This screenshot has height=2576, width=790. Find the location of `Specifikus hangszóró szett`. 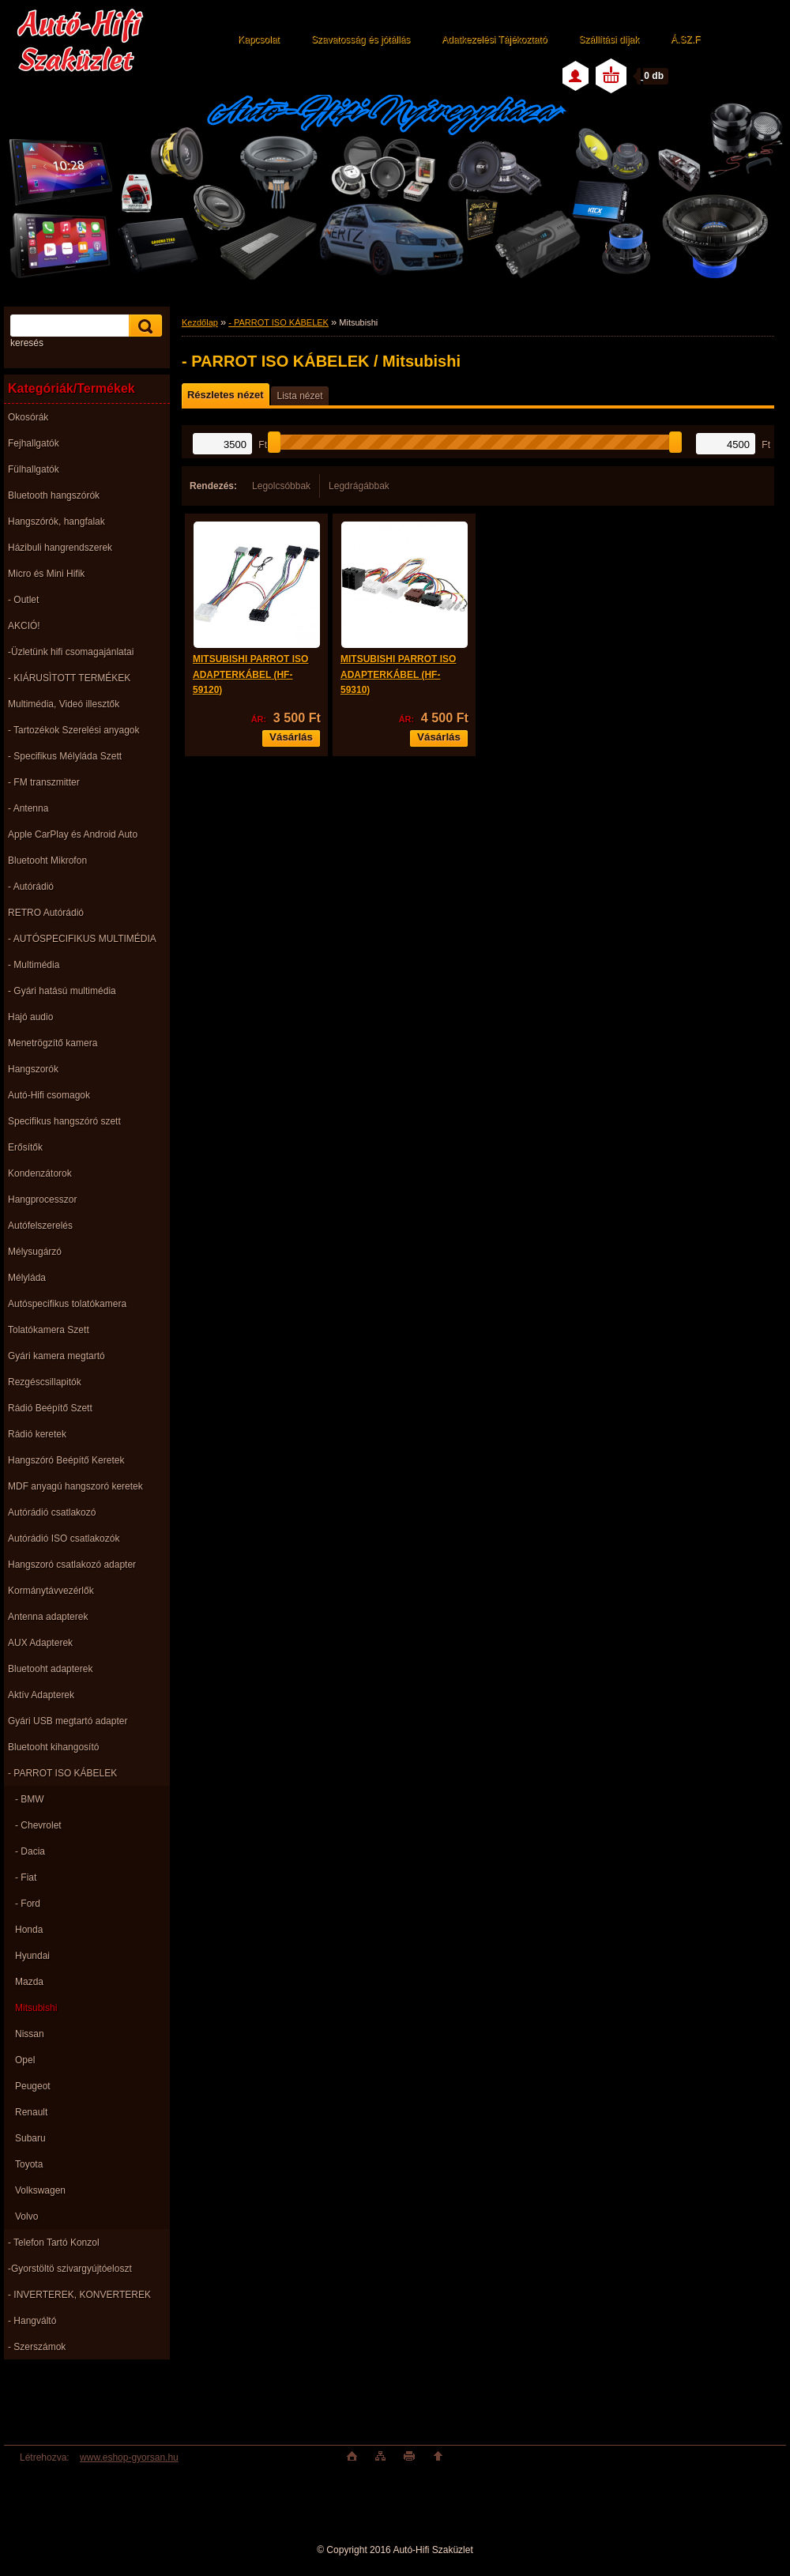

Specifikus hangszóró szett is located at coordinates (64, 1121).